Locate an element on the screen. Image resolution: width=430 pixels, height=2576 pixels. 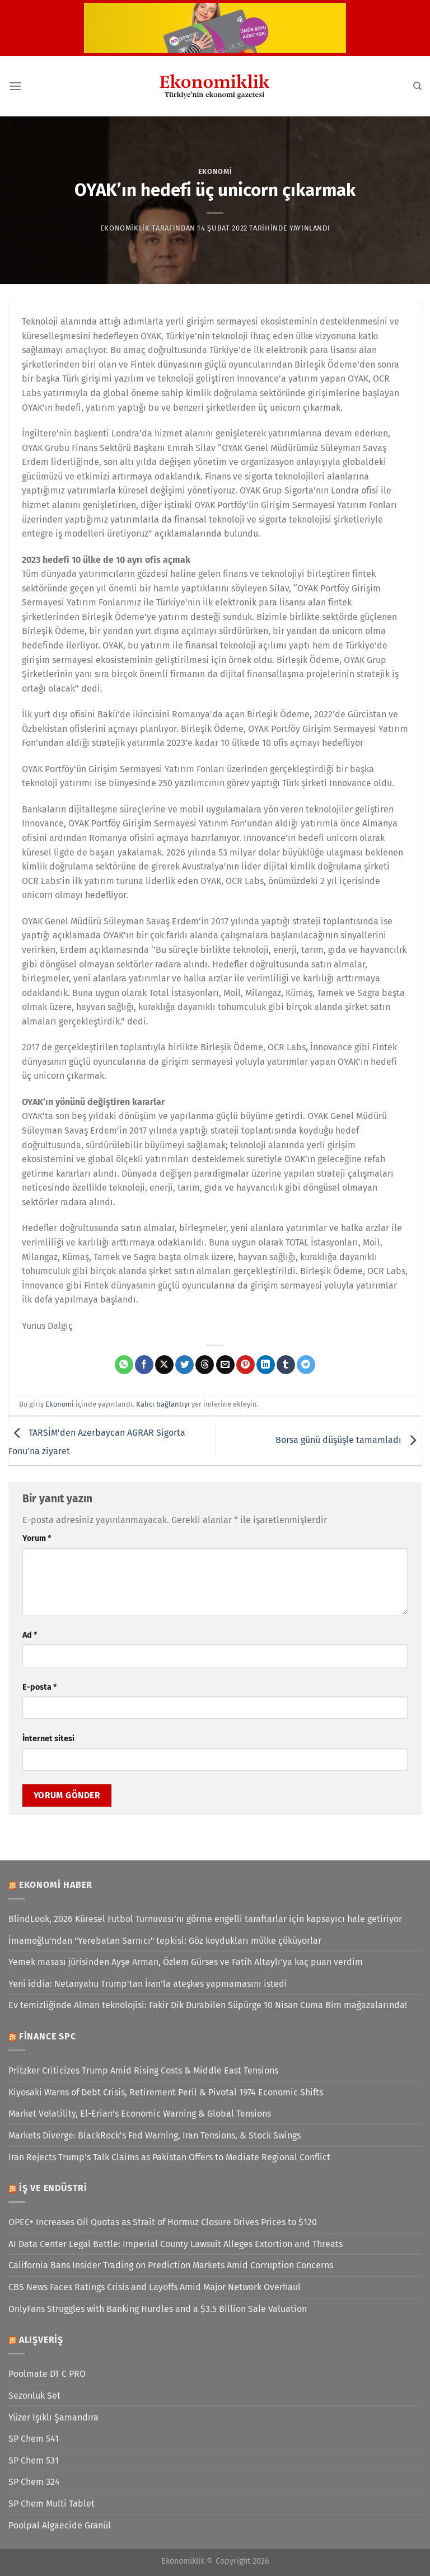
[Menü] is located at coordinates (15, 86).